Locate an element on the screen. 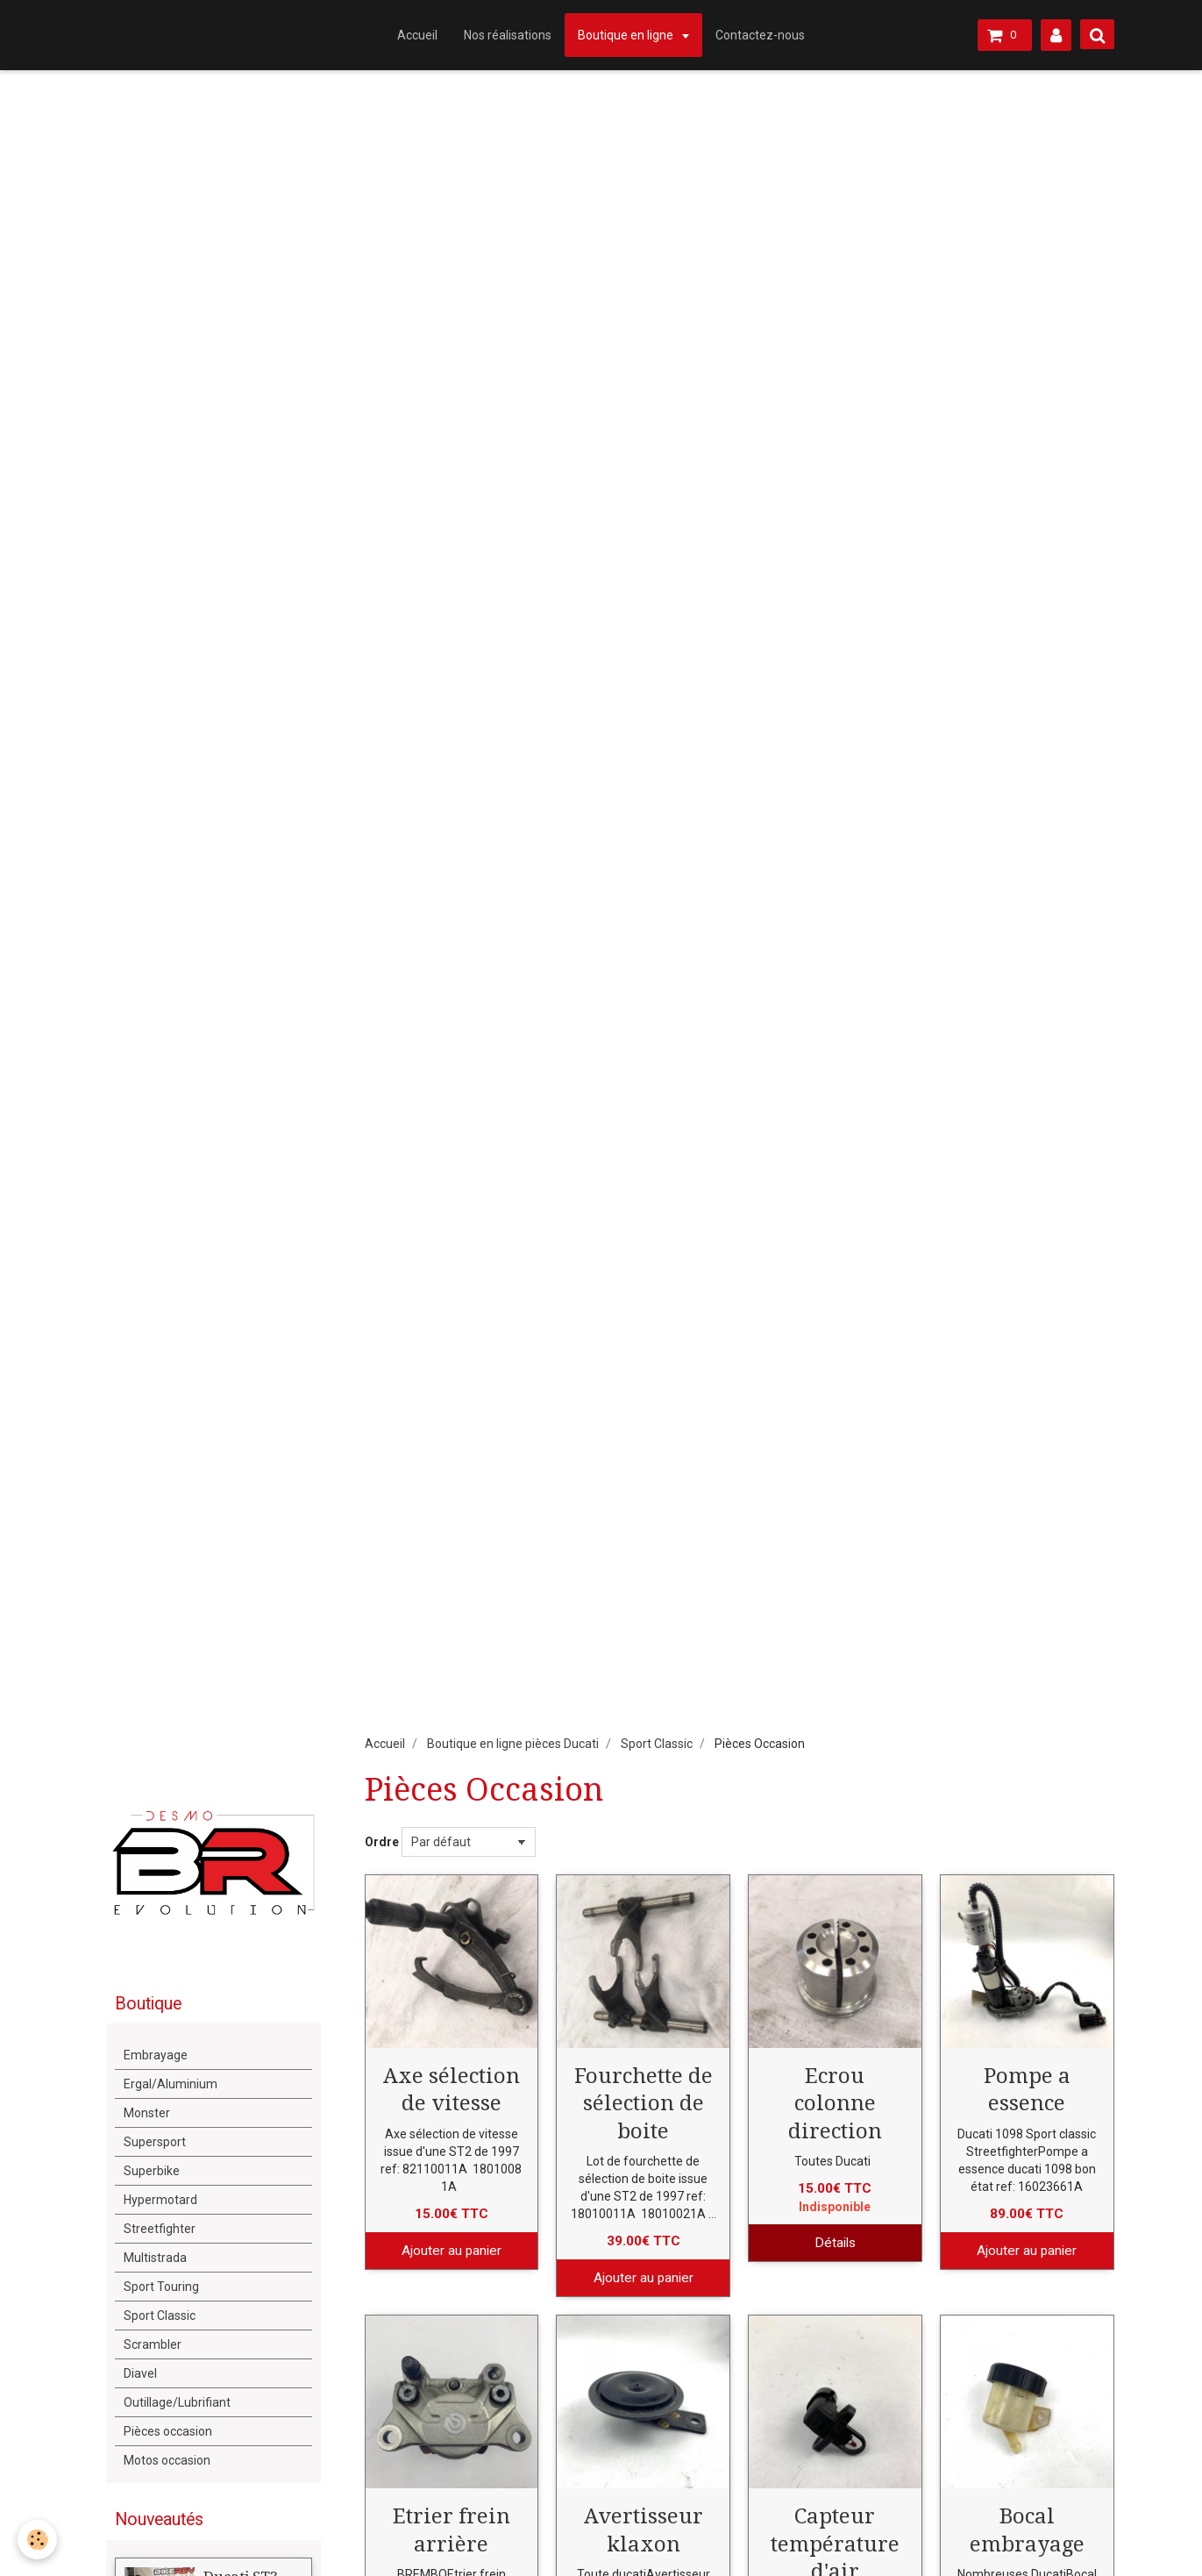 The image size is (1202, 2576). Ecrou colonne direction is located at coordinates (835, 2103).